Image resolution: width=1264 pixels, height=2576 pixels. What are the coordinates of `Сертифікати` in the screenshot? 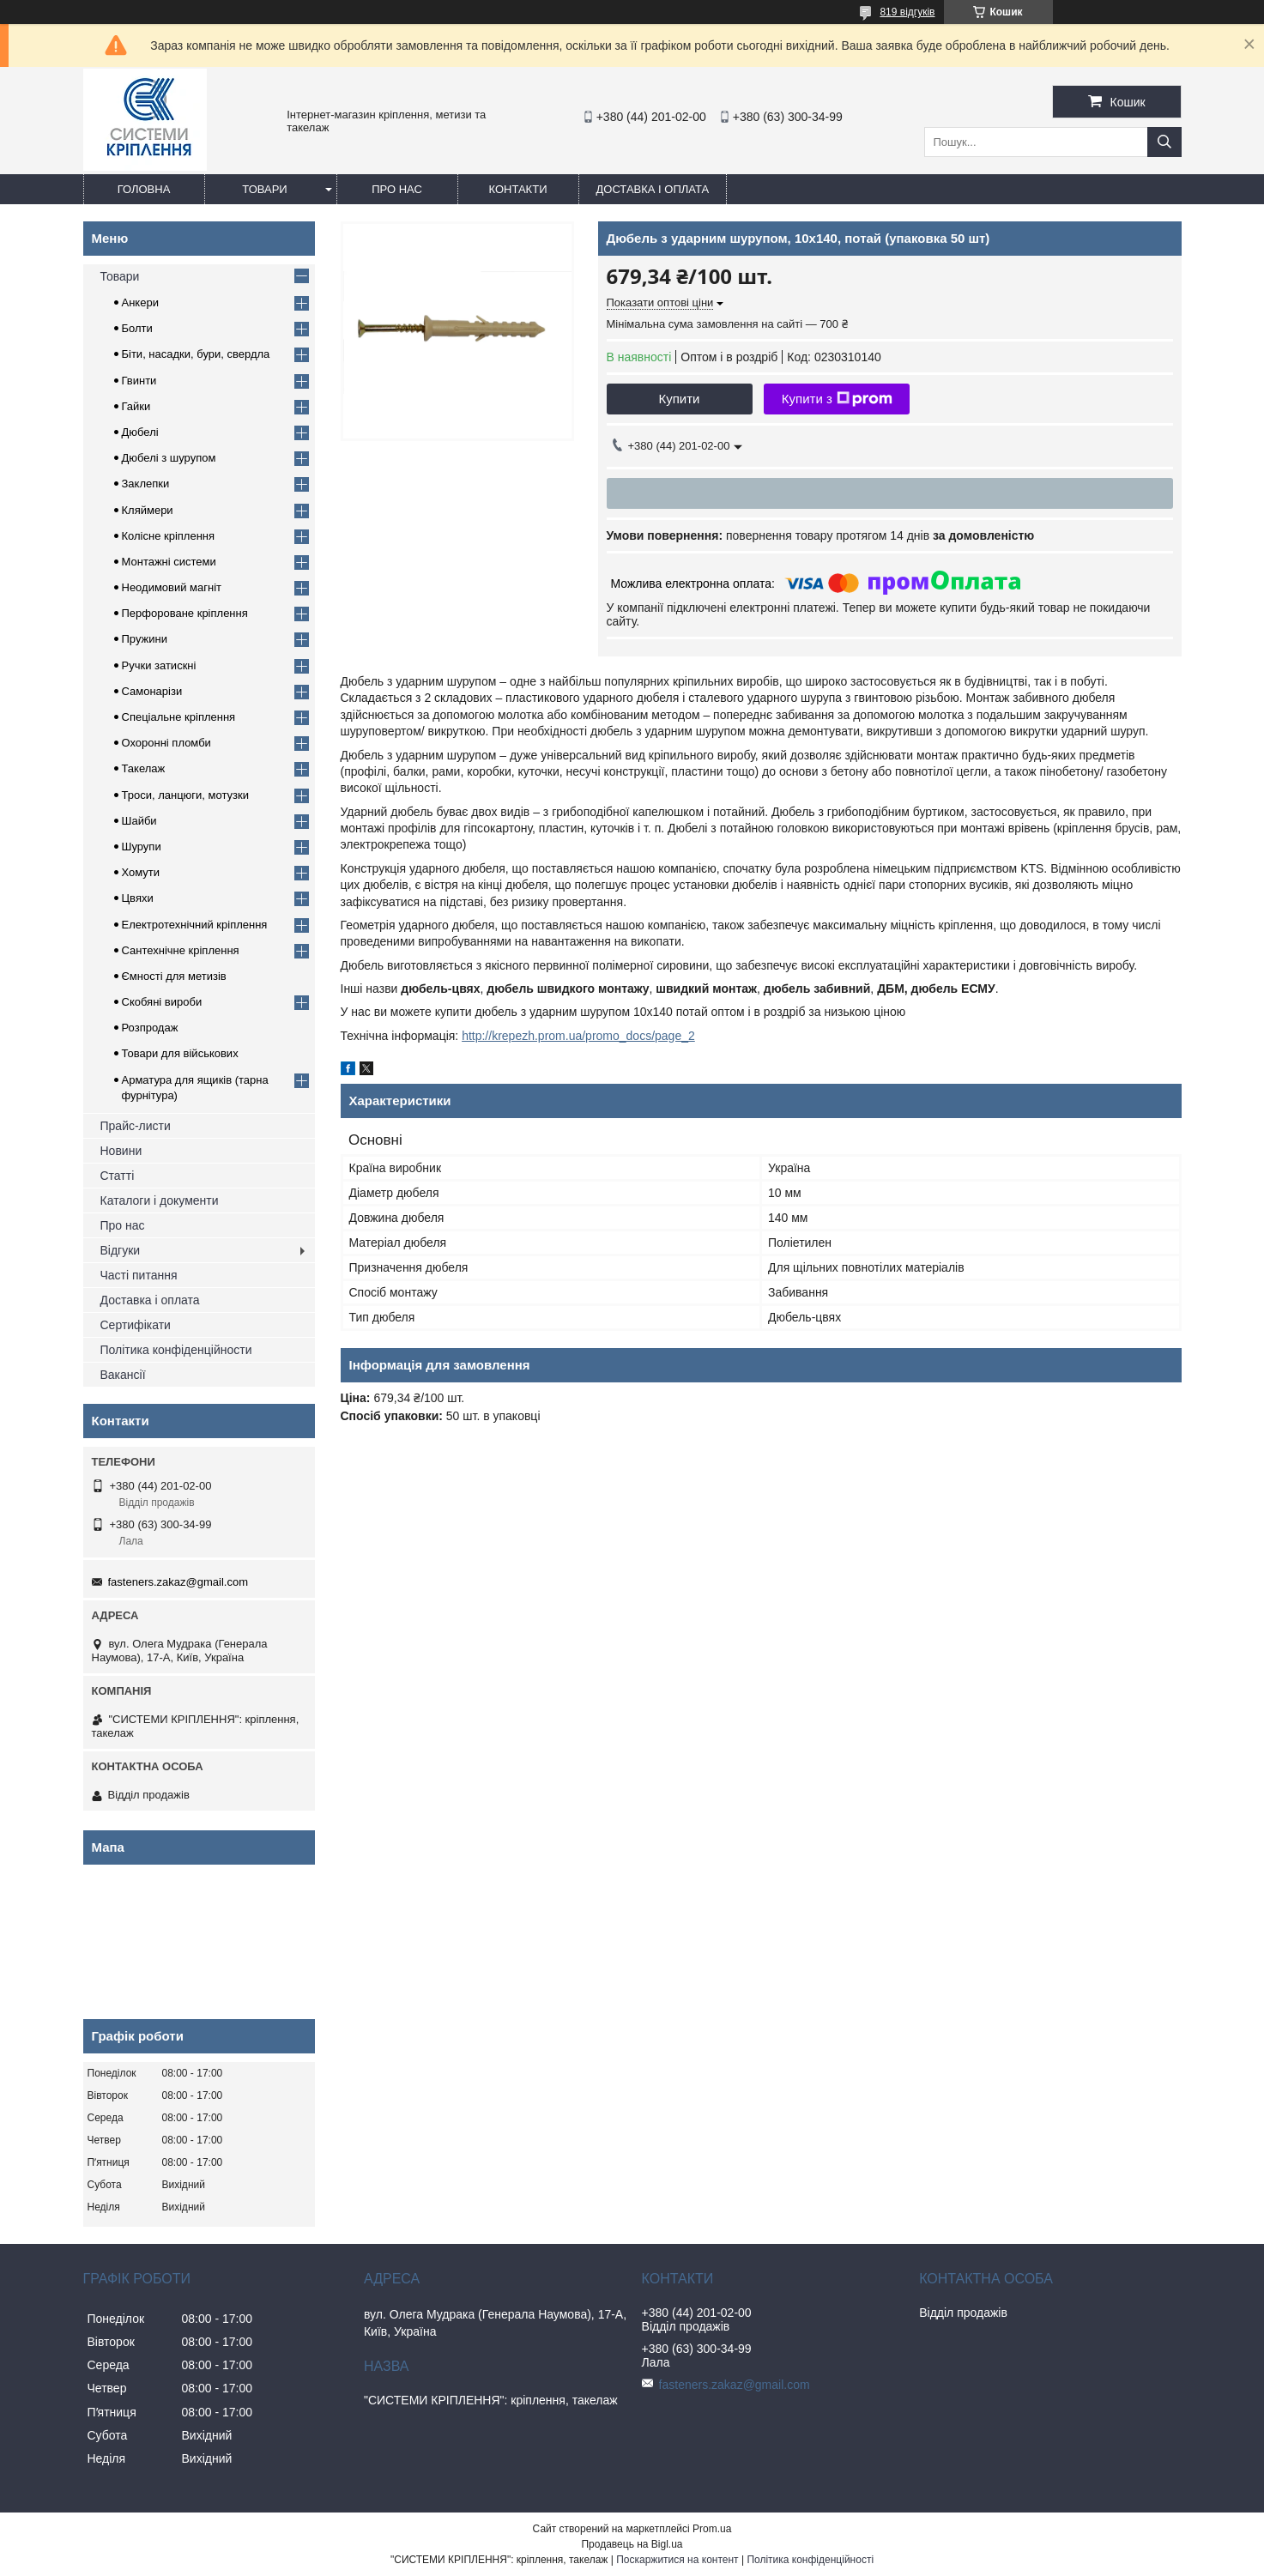 It's located at (135, 1325).